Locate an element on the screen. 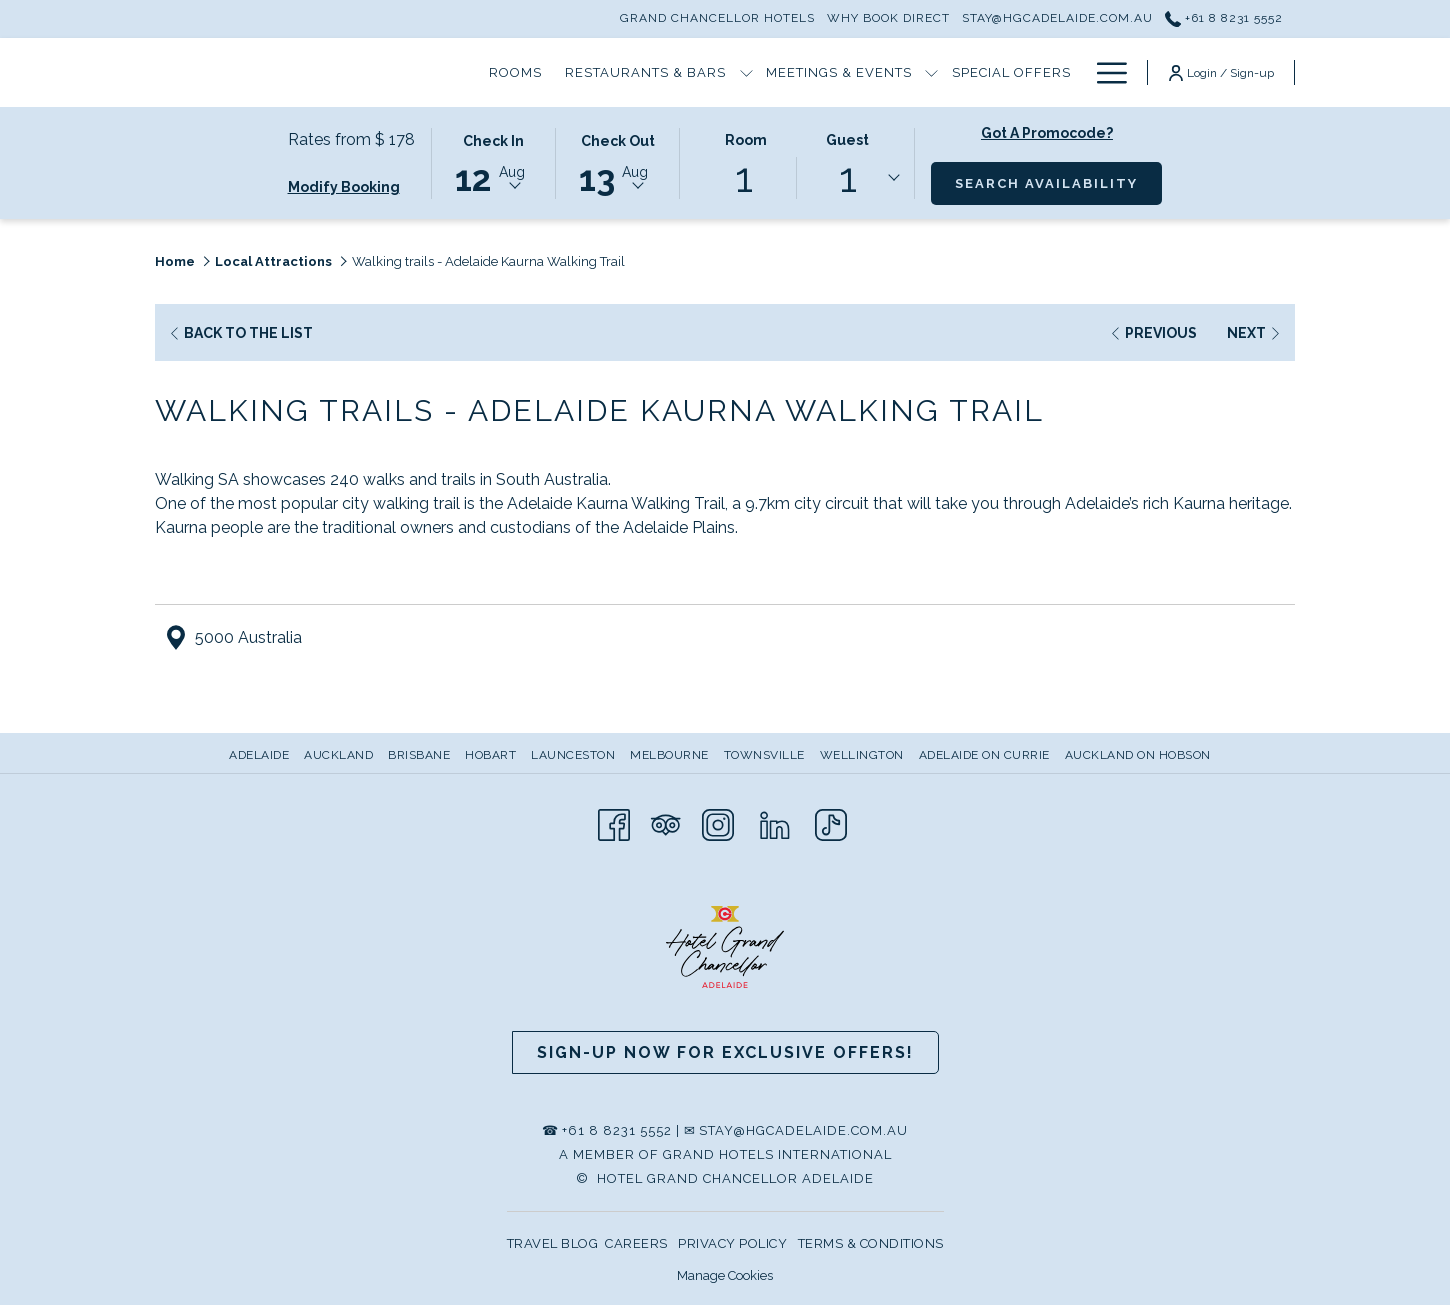 Image resolution: width=1450 pixels, height=1305 pixels. +61 8 8231 5552 is located at coordinates (617, 1130).